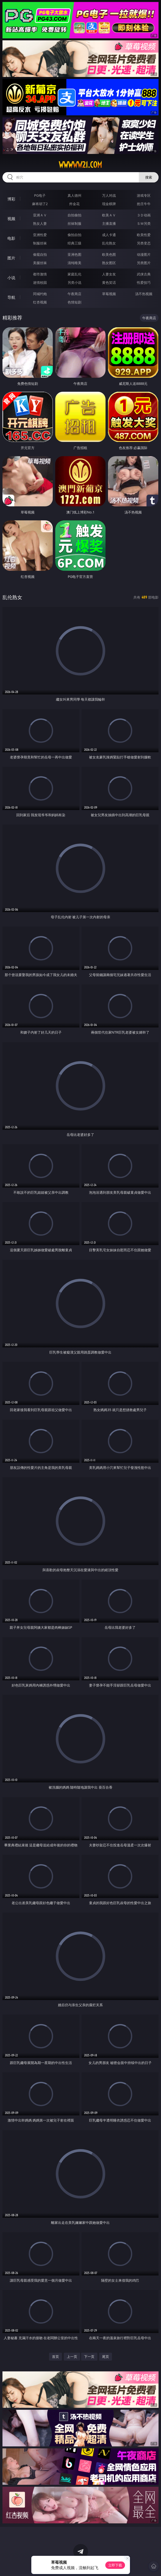 The height and width of the screenshot is (2576, 161). I want to click on 草莓视频, so click(109, 293).